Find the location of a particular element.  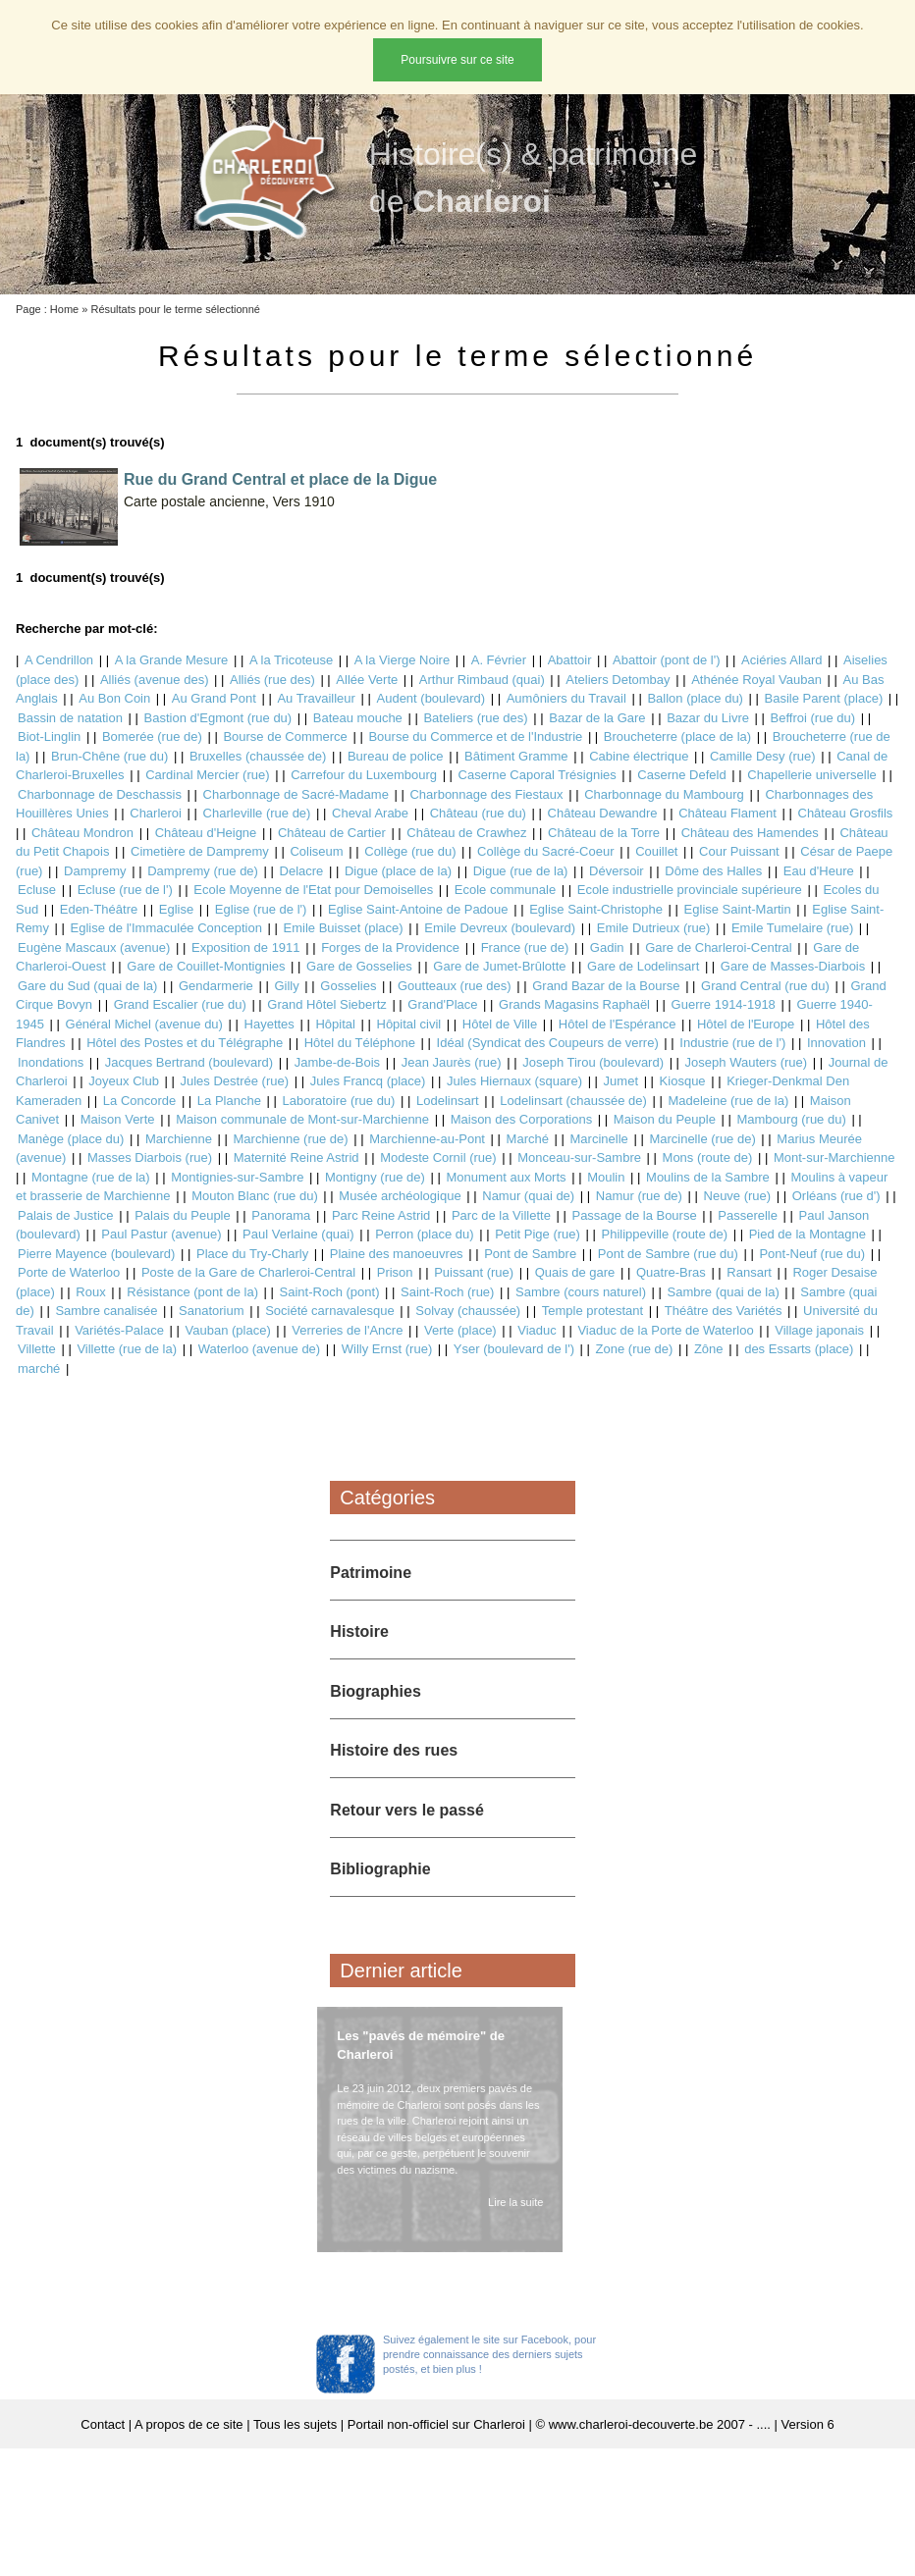

A. Février is located at coordinates (498, 660).